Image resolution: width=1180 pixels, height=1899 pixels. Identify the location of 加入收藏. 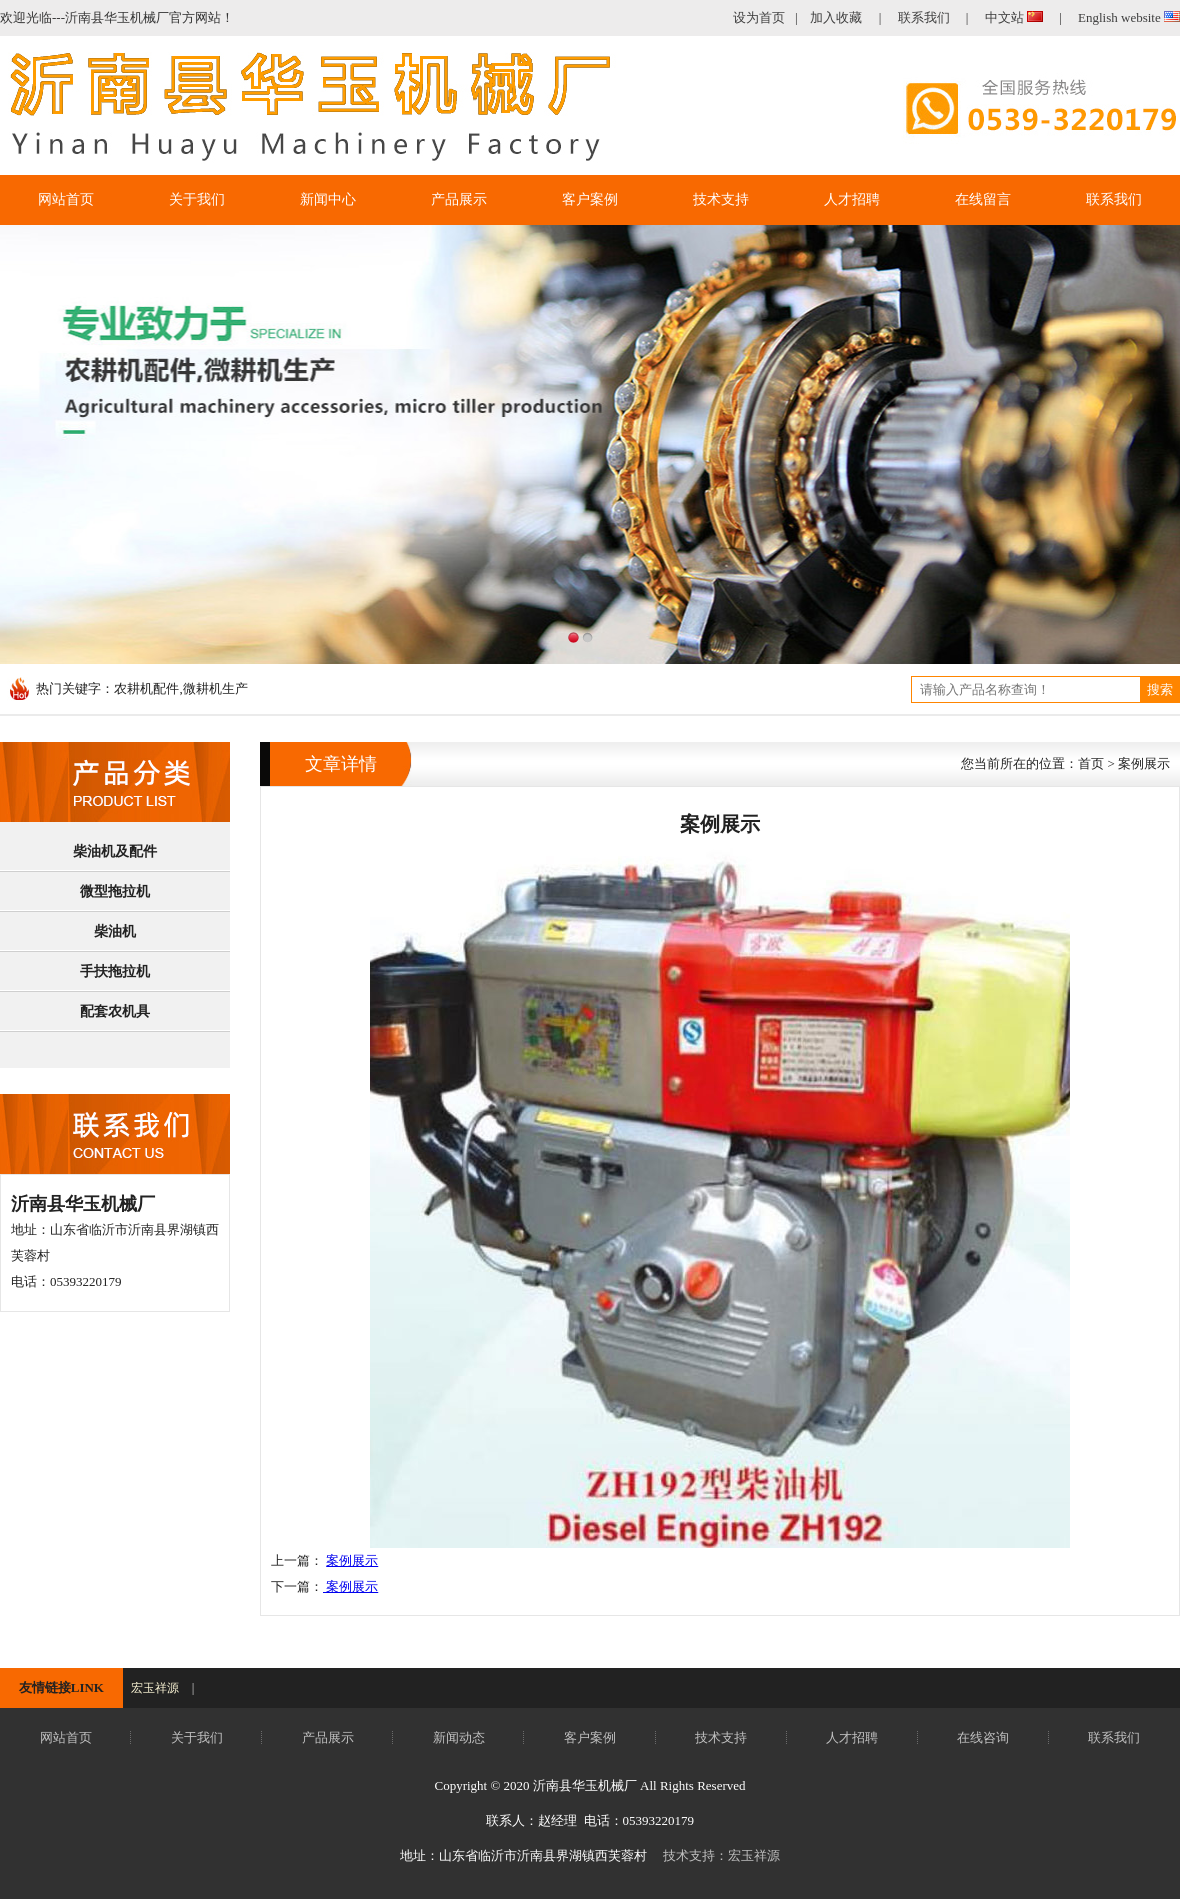
(836, 17).